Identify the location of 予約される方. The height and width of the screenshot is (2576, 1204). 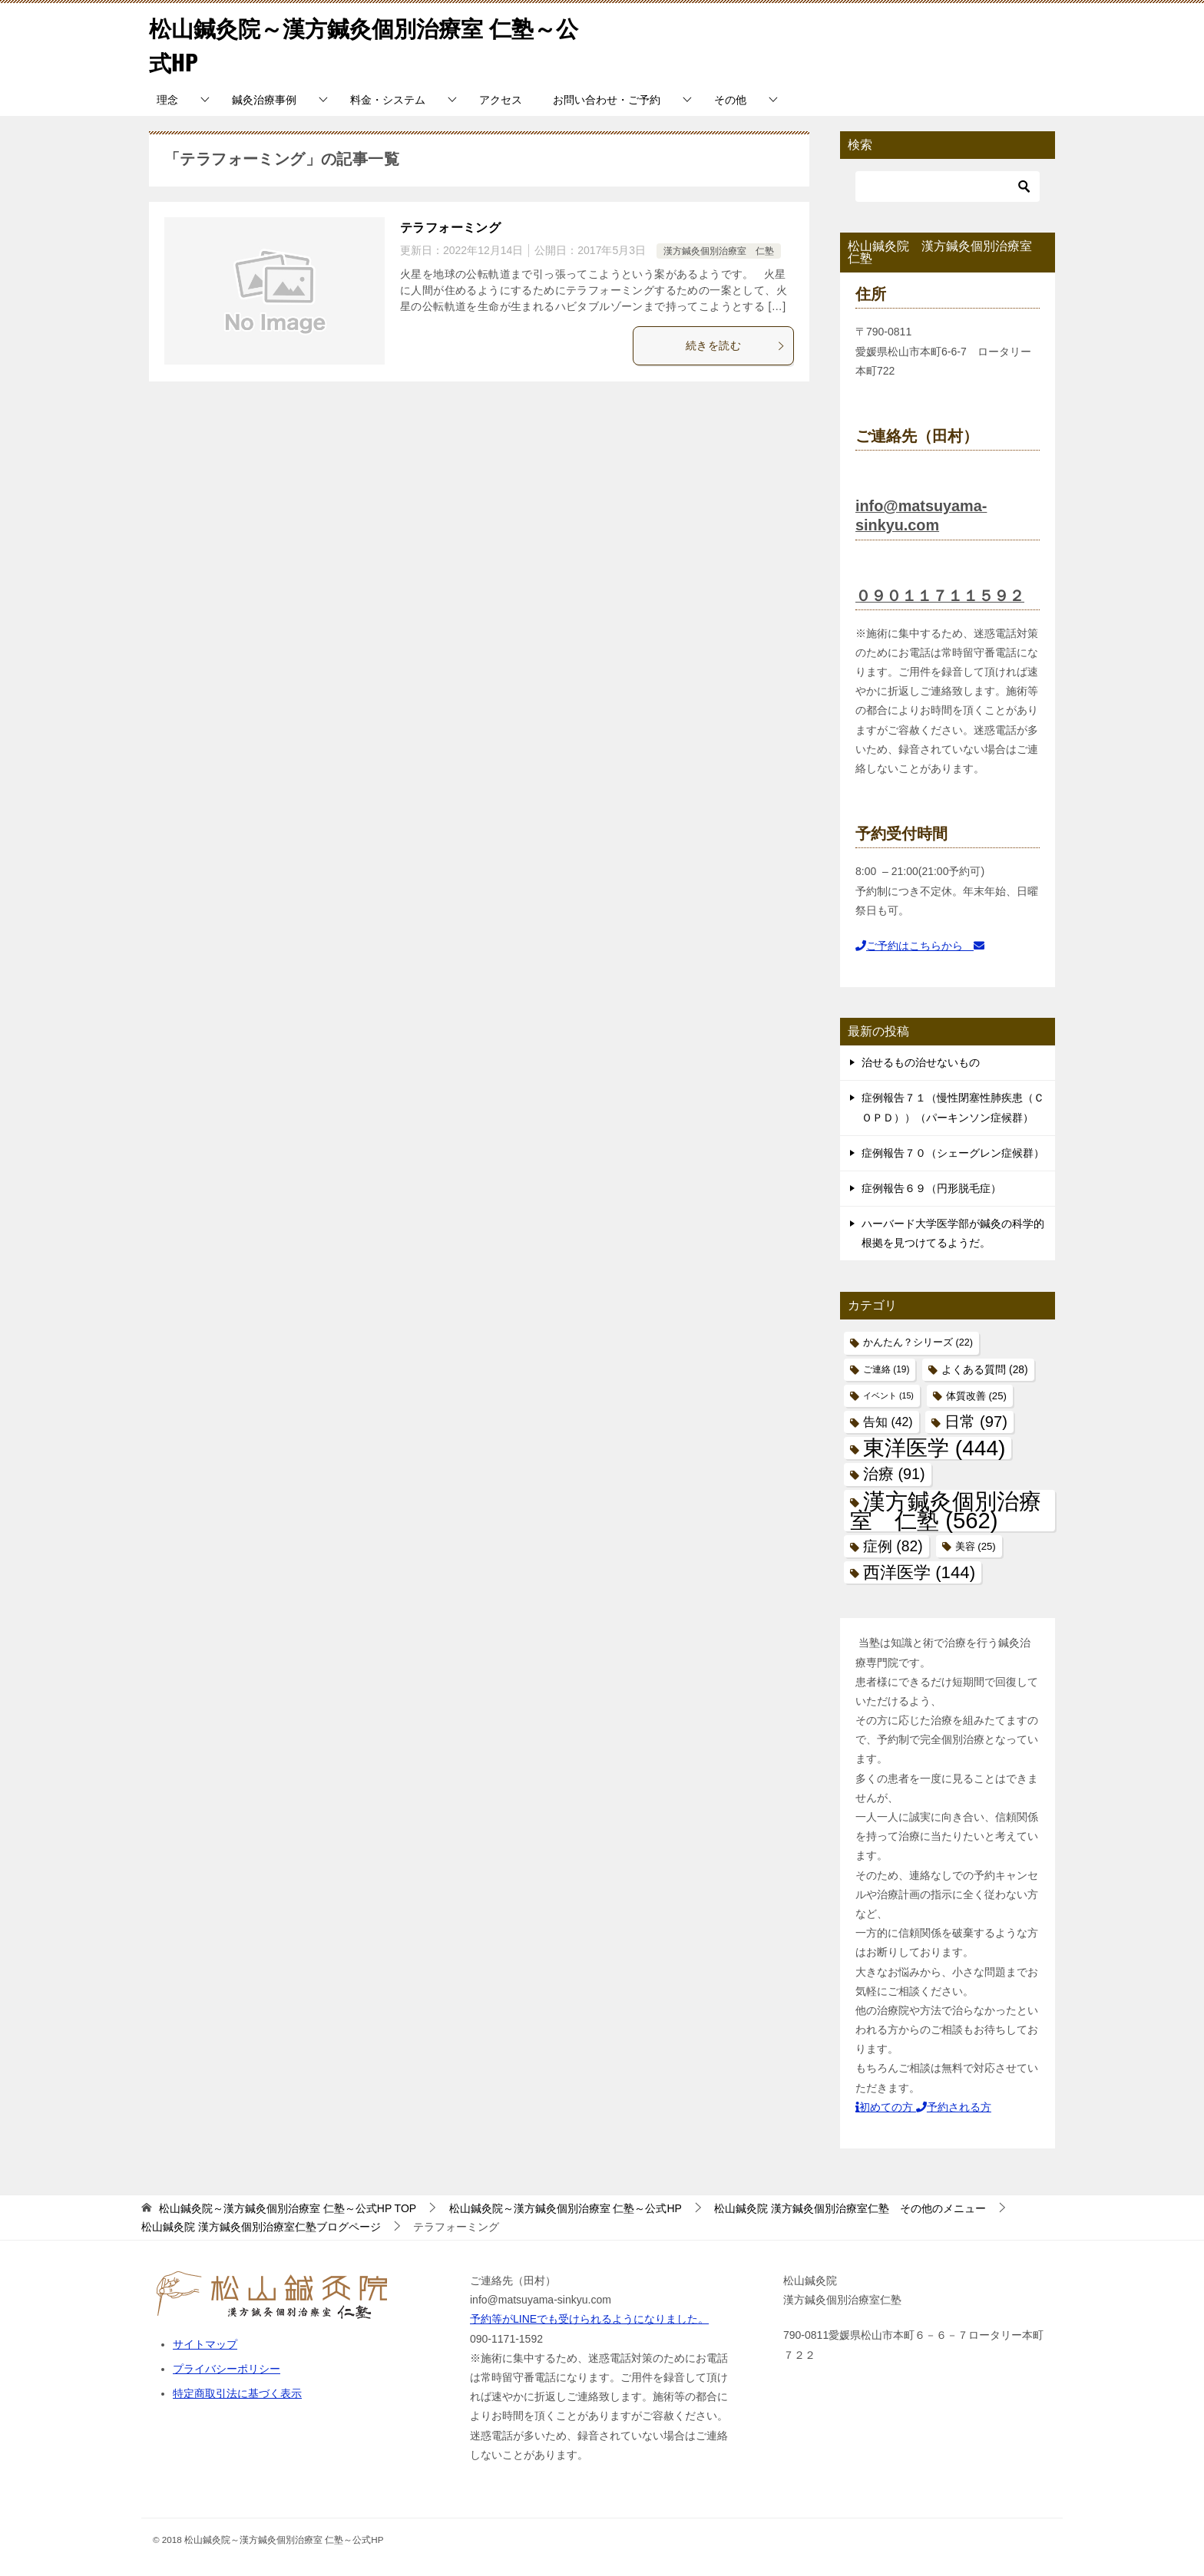
(953, 2107).